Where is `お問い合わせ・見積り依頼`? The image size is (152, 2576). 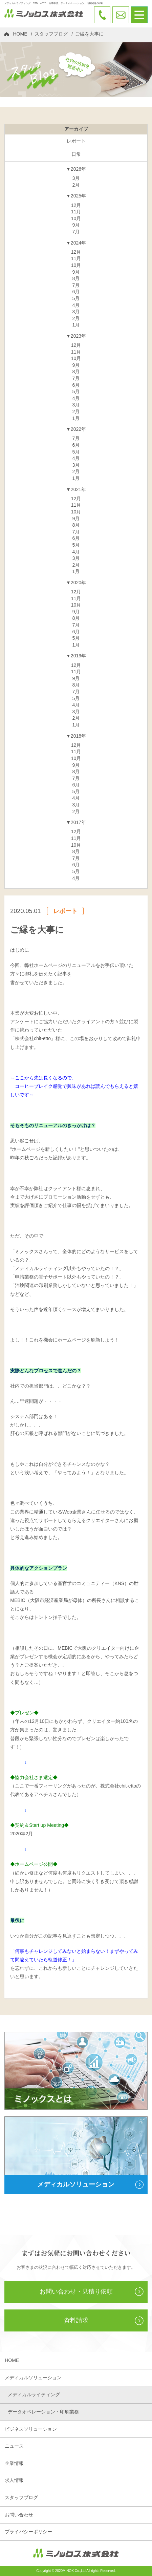 お問い合わせ・見積り依頼 is located at coordinates (76, 2291).